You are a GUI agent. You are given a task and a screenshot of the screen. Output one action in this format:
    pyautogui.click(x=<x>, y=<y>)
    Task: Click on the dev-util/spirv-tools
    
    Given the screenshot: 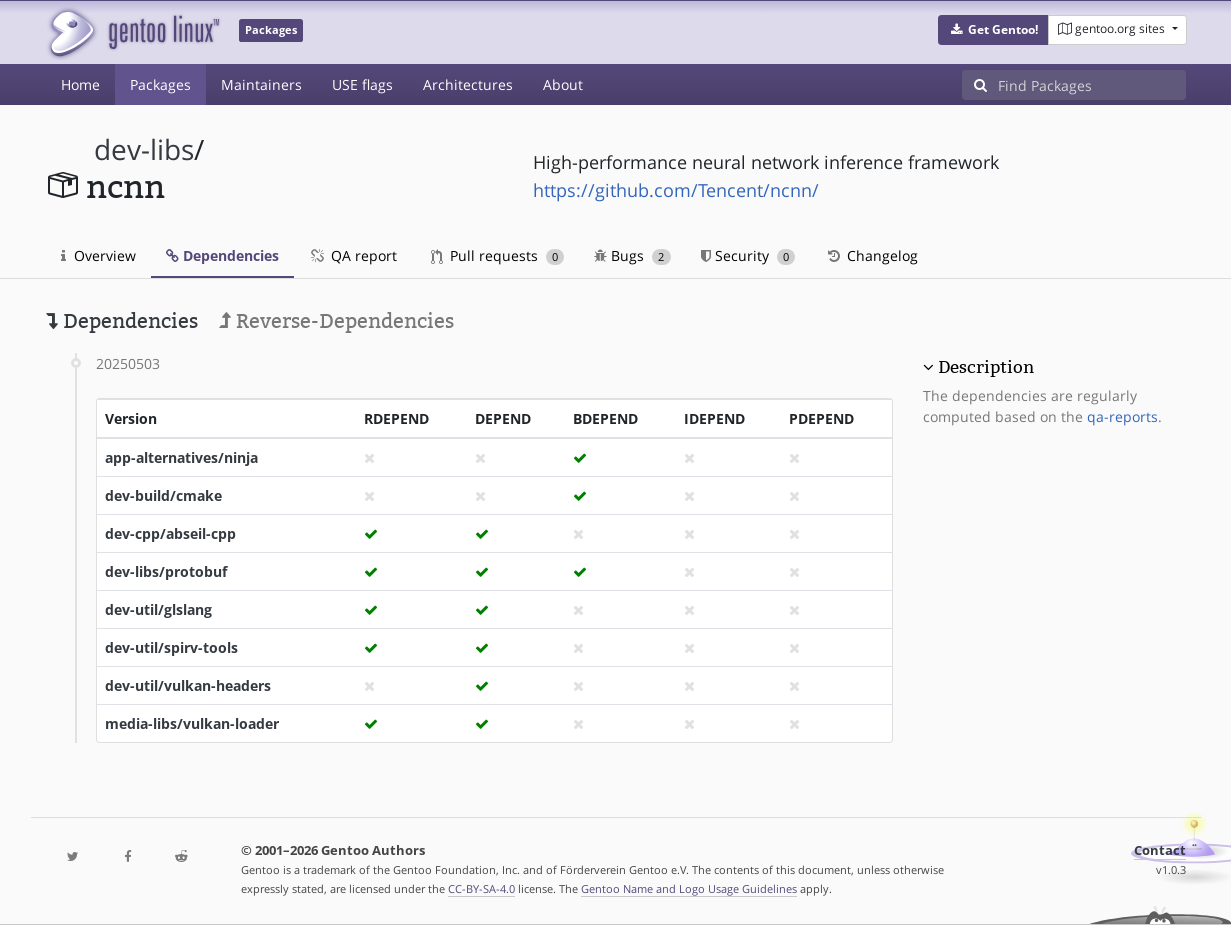 What is the action you would take?
    pyautogui.click(x=171, y=647)
    